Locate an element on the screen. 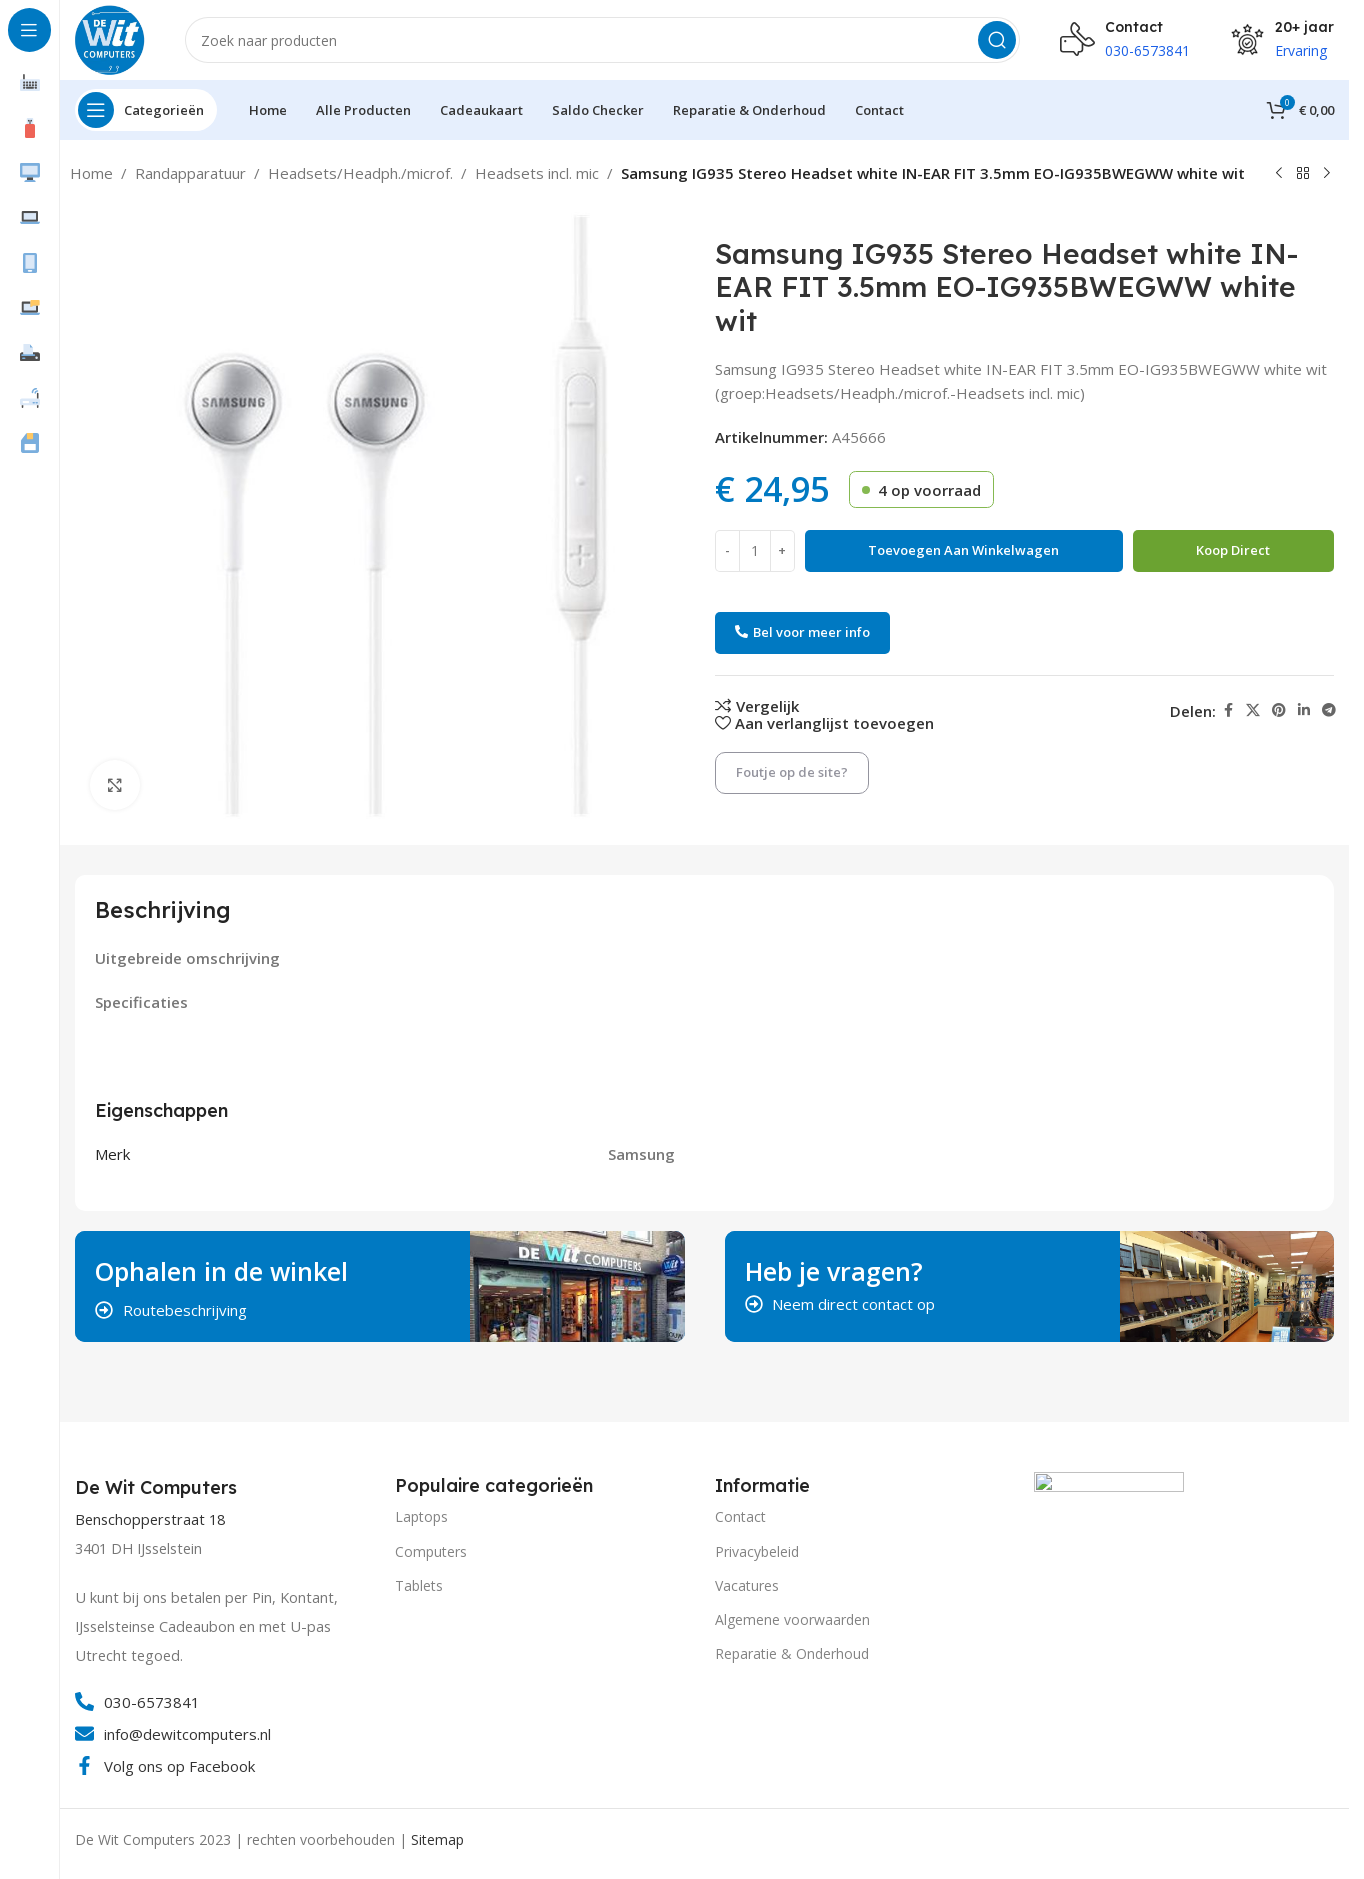 Image resolution: width=1364 pixels, height=1879 pixels. [Telegram social link] is located at coordinates (1329, 710).